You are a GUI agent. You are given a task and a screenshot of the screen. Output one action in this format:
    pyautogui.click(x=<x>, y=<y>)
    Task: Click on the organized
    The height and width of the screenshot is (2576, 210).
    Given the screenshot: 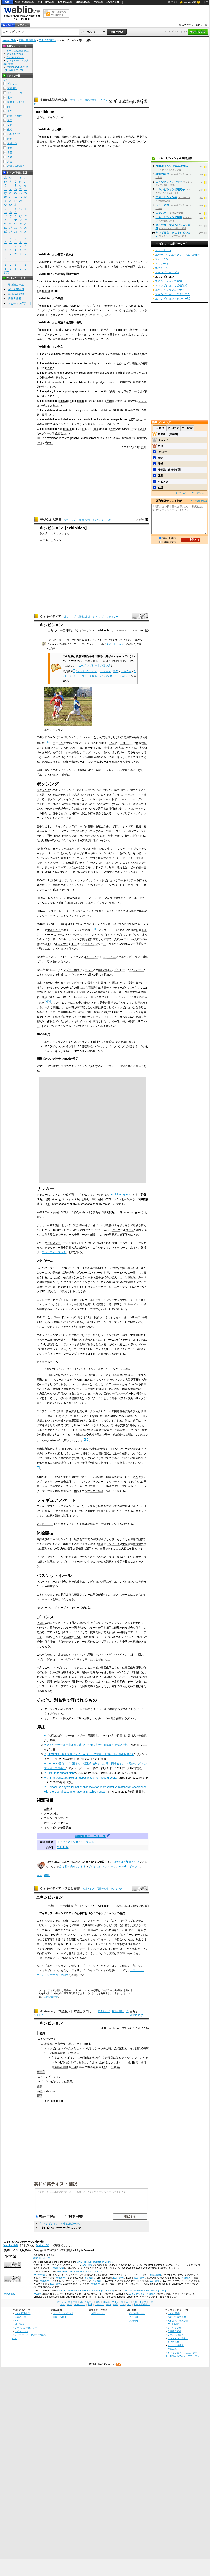 What is the action you would take?
    pyautogui.click(x=69, y=428)
    